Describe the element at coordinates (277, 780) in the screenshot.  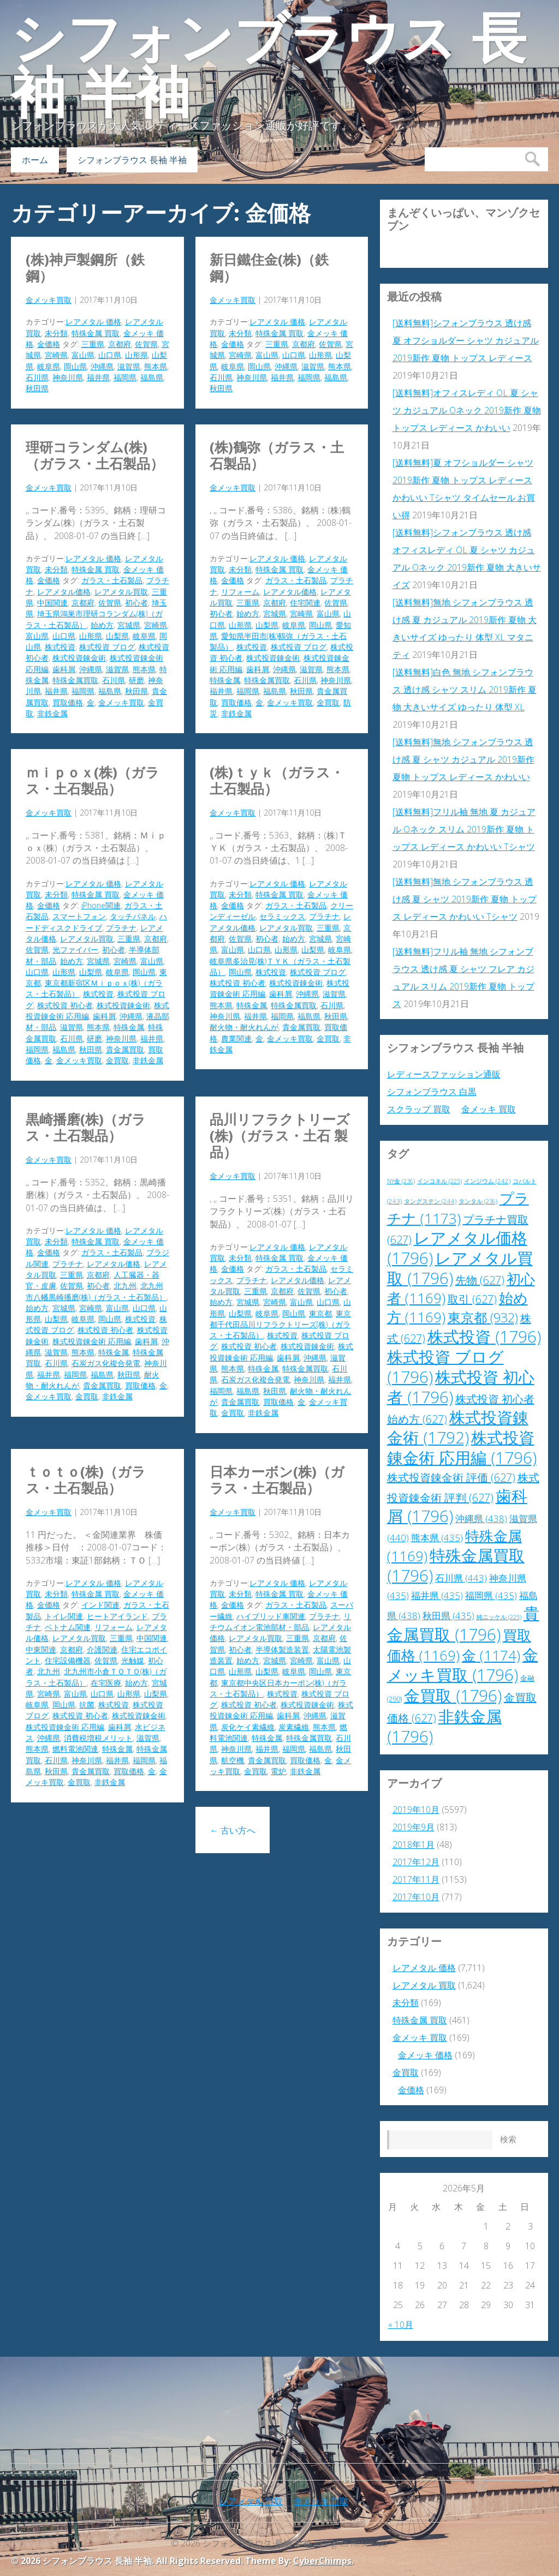
I see `(株)ＴＹＫ（ガラス・土石製品）` at that location.